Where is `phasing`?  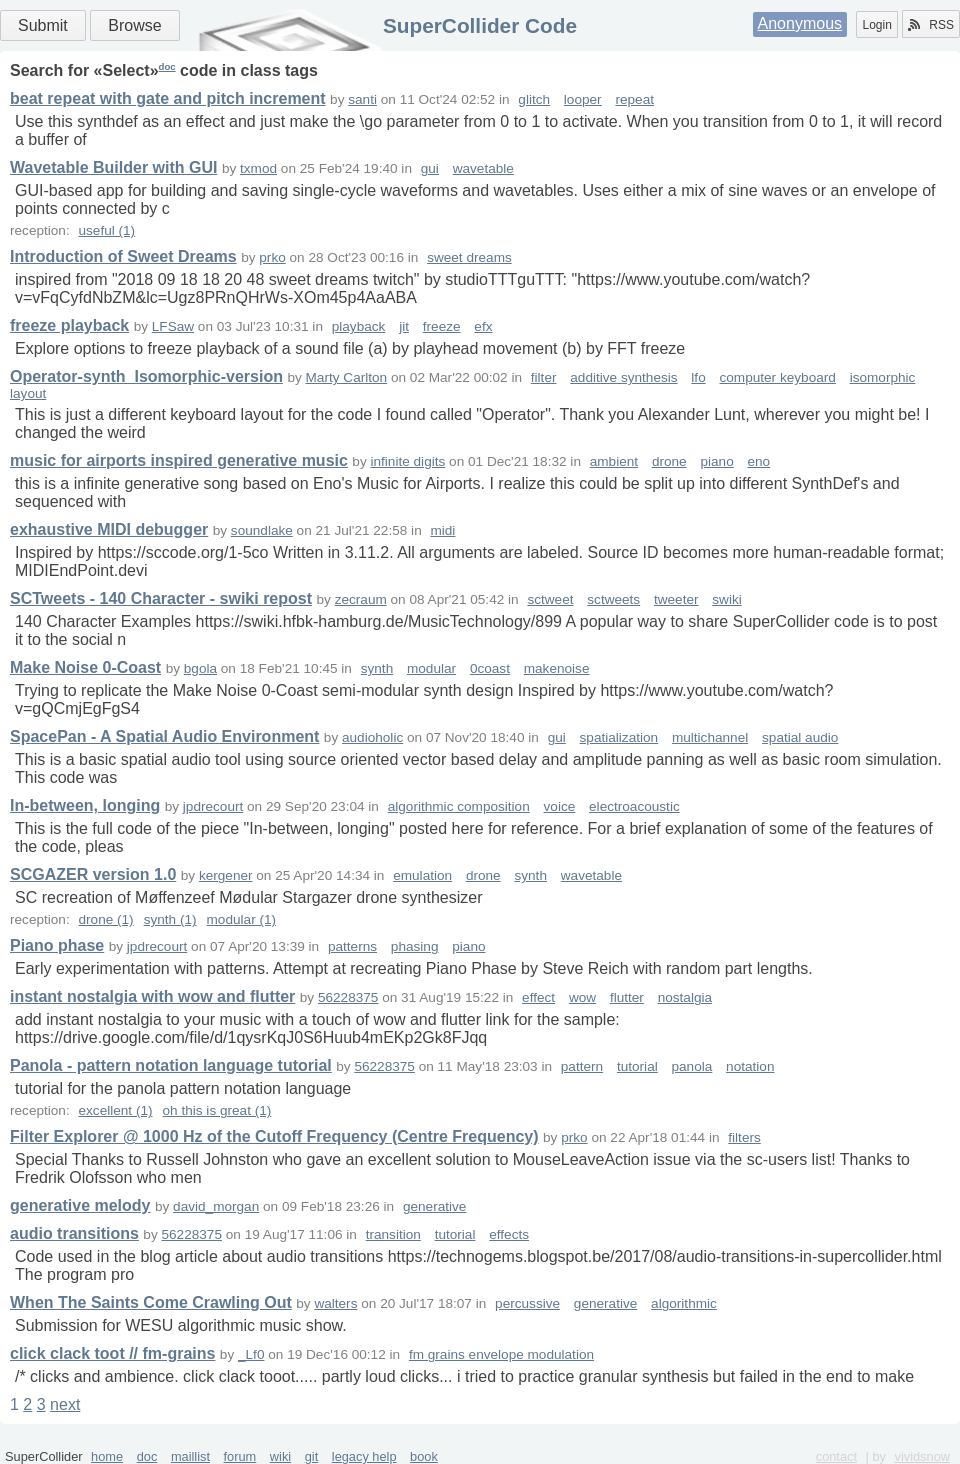
phasing is located at coordinates (415, 946).